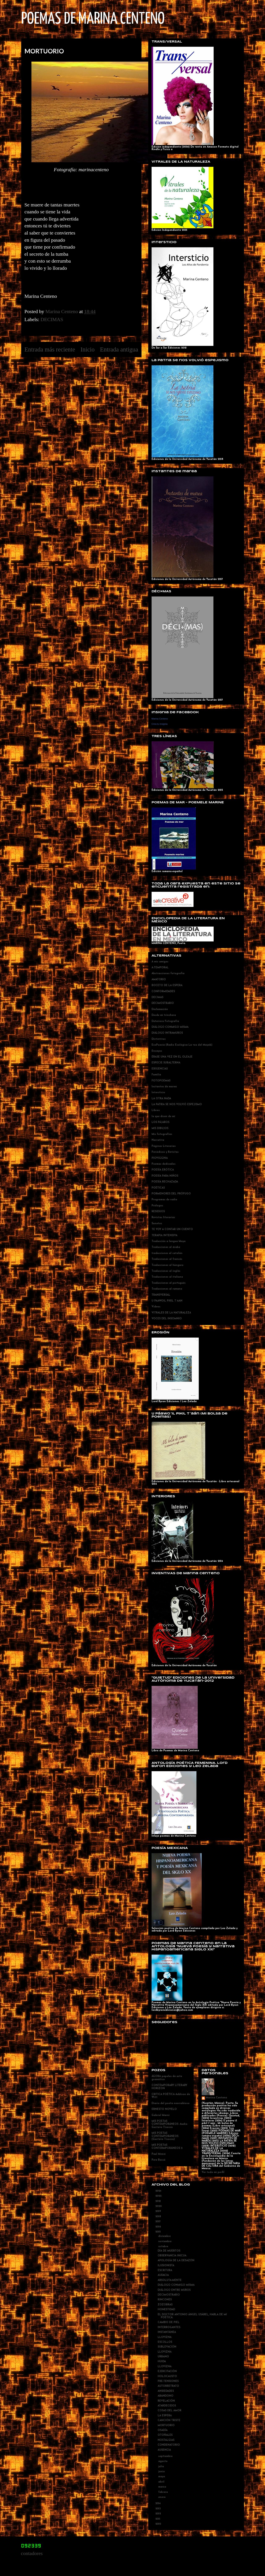  What do you see at coordinates (165, 2456) in the screenshot?
I see `septiembre` at bounding box center [165, 2456].